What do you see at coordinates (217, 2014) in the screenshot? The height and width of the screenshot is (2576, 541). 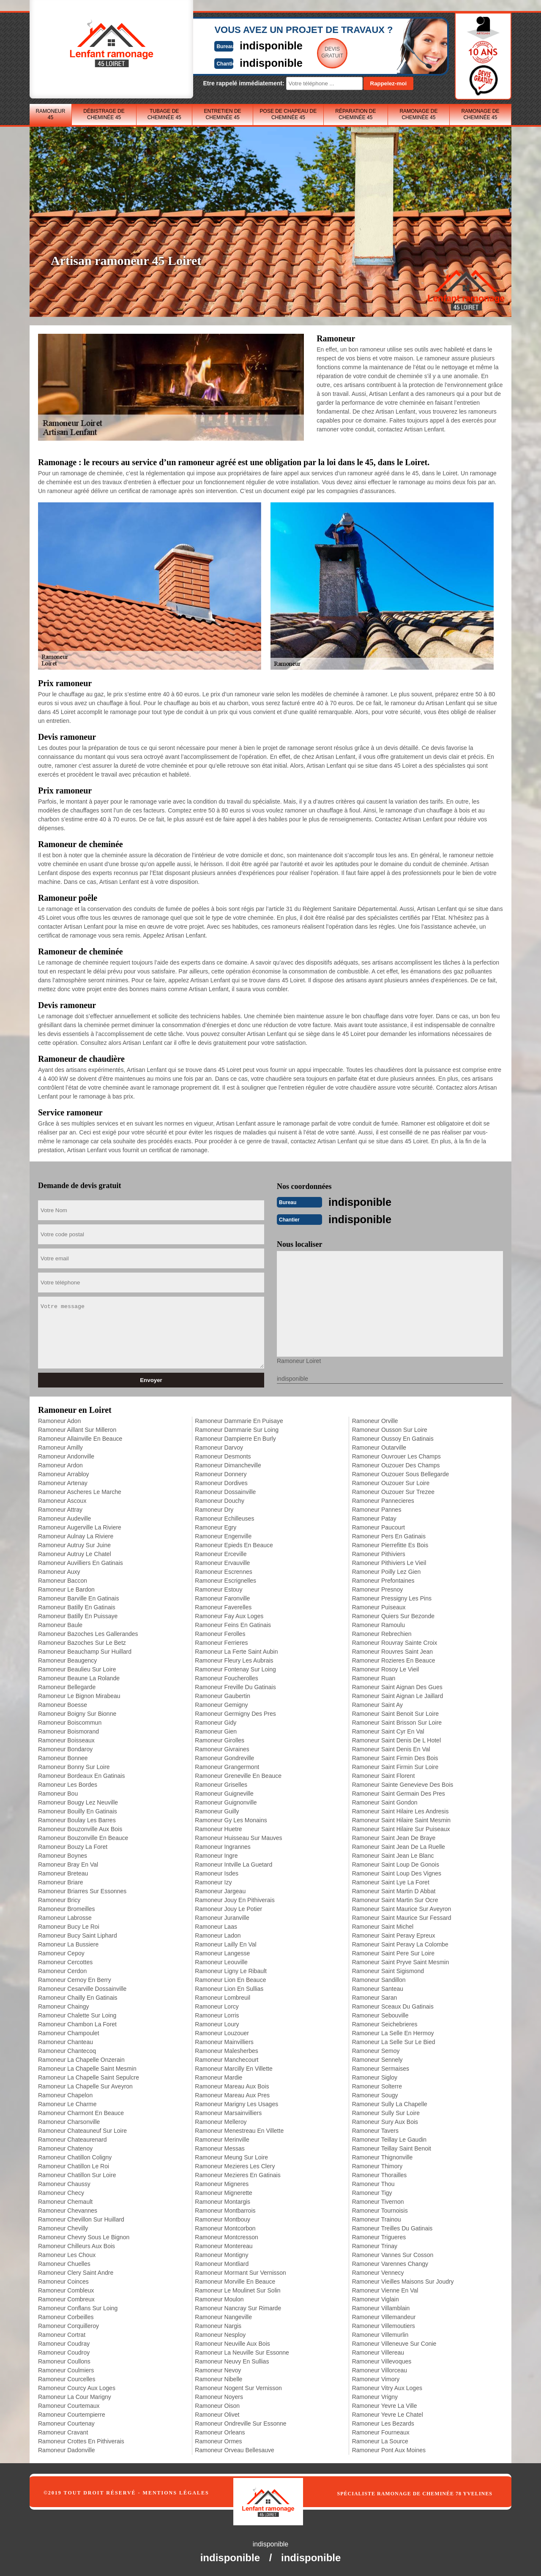 I see `Ramoneur Lorris` at bounding box center [217, 2014].